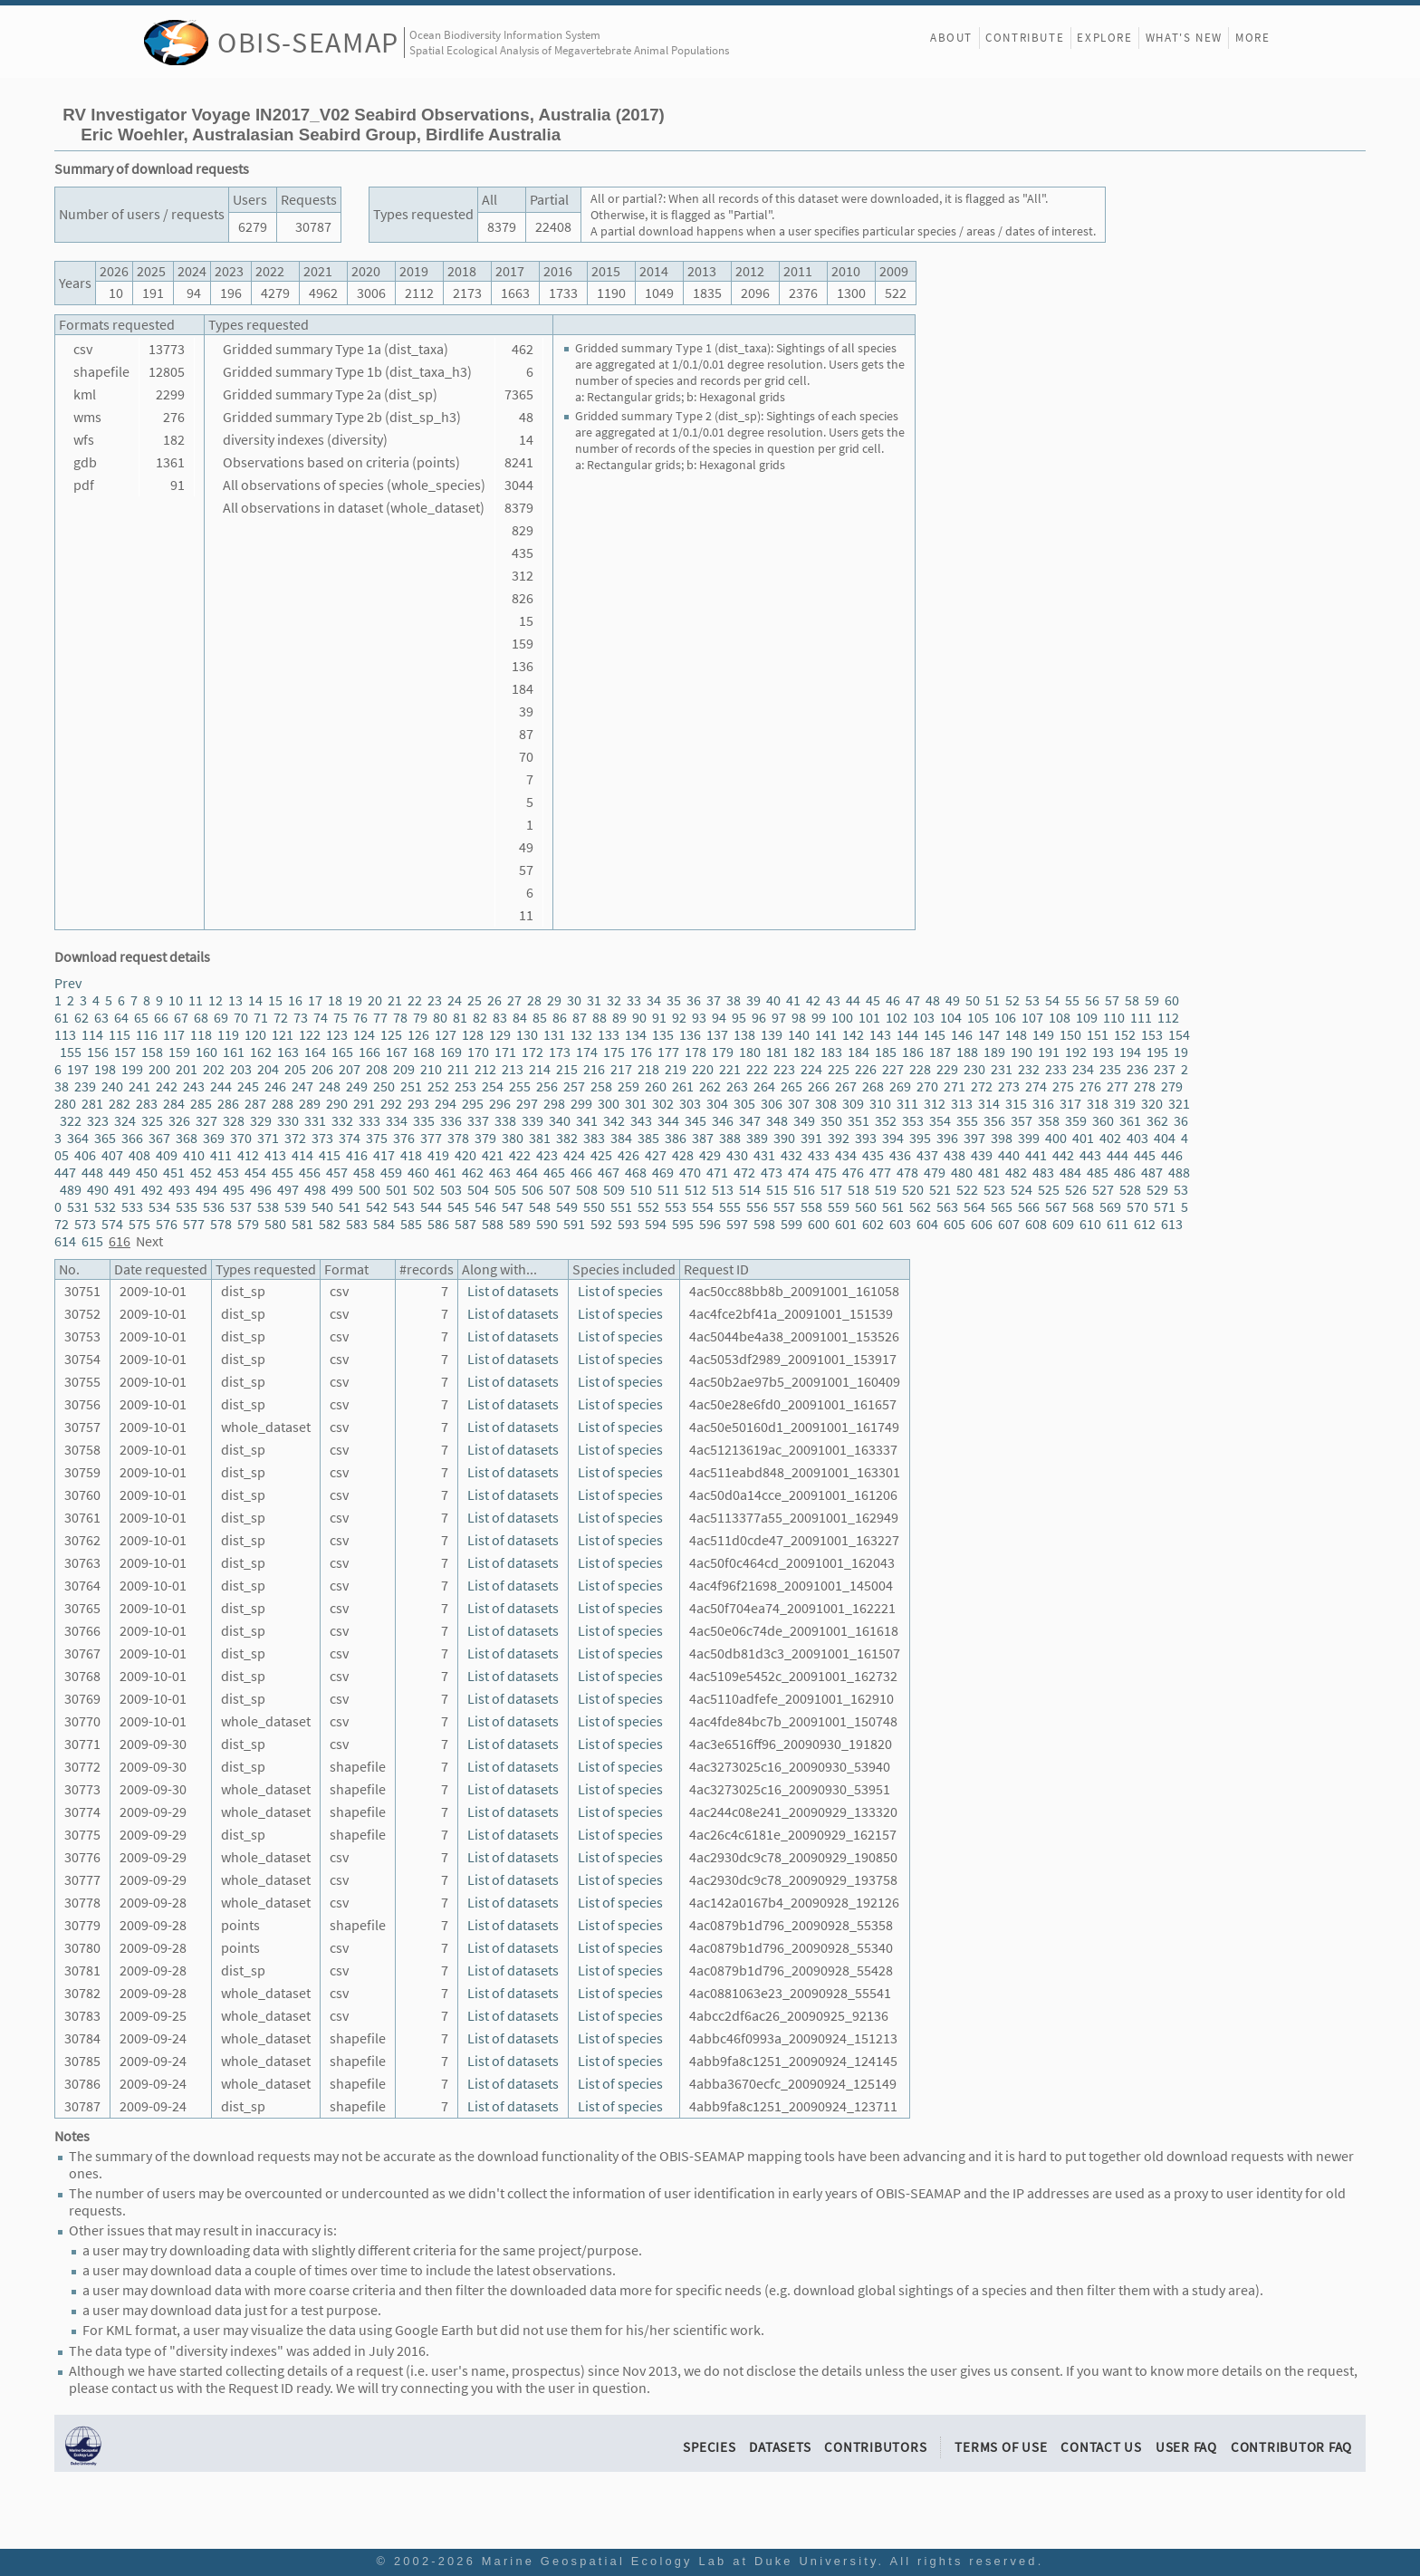 The height and width of the screenshot is (2576, 1420). Describe the element at coordinates (322, 1069) in the screenshot. I see `206` at that location.